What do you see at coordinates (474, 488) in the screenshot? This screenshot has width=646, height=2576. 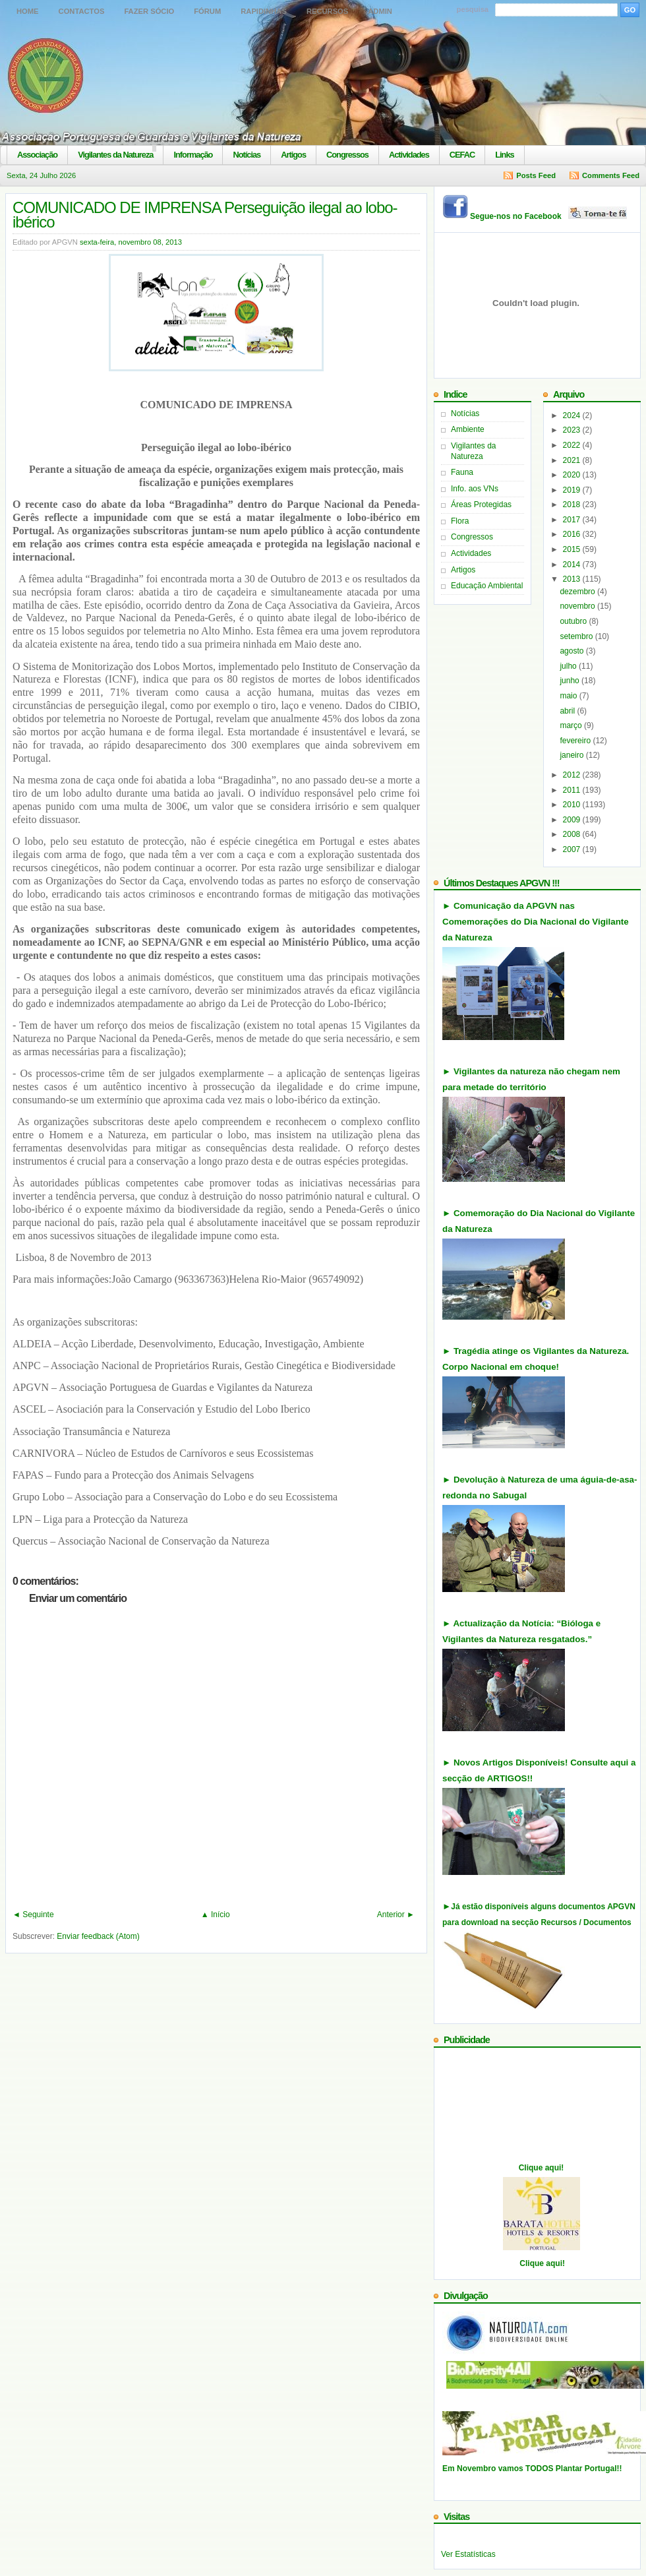 I see `Info. aos VNs` at bounding box center [474, 488].